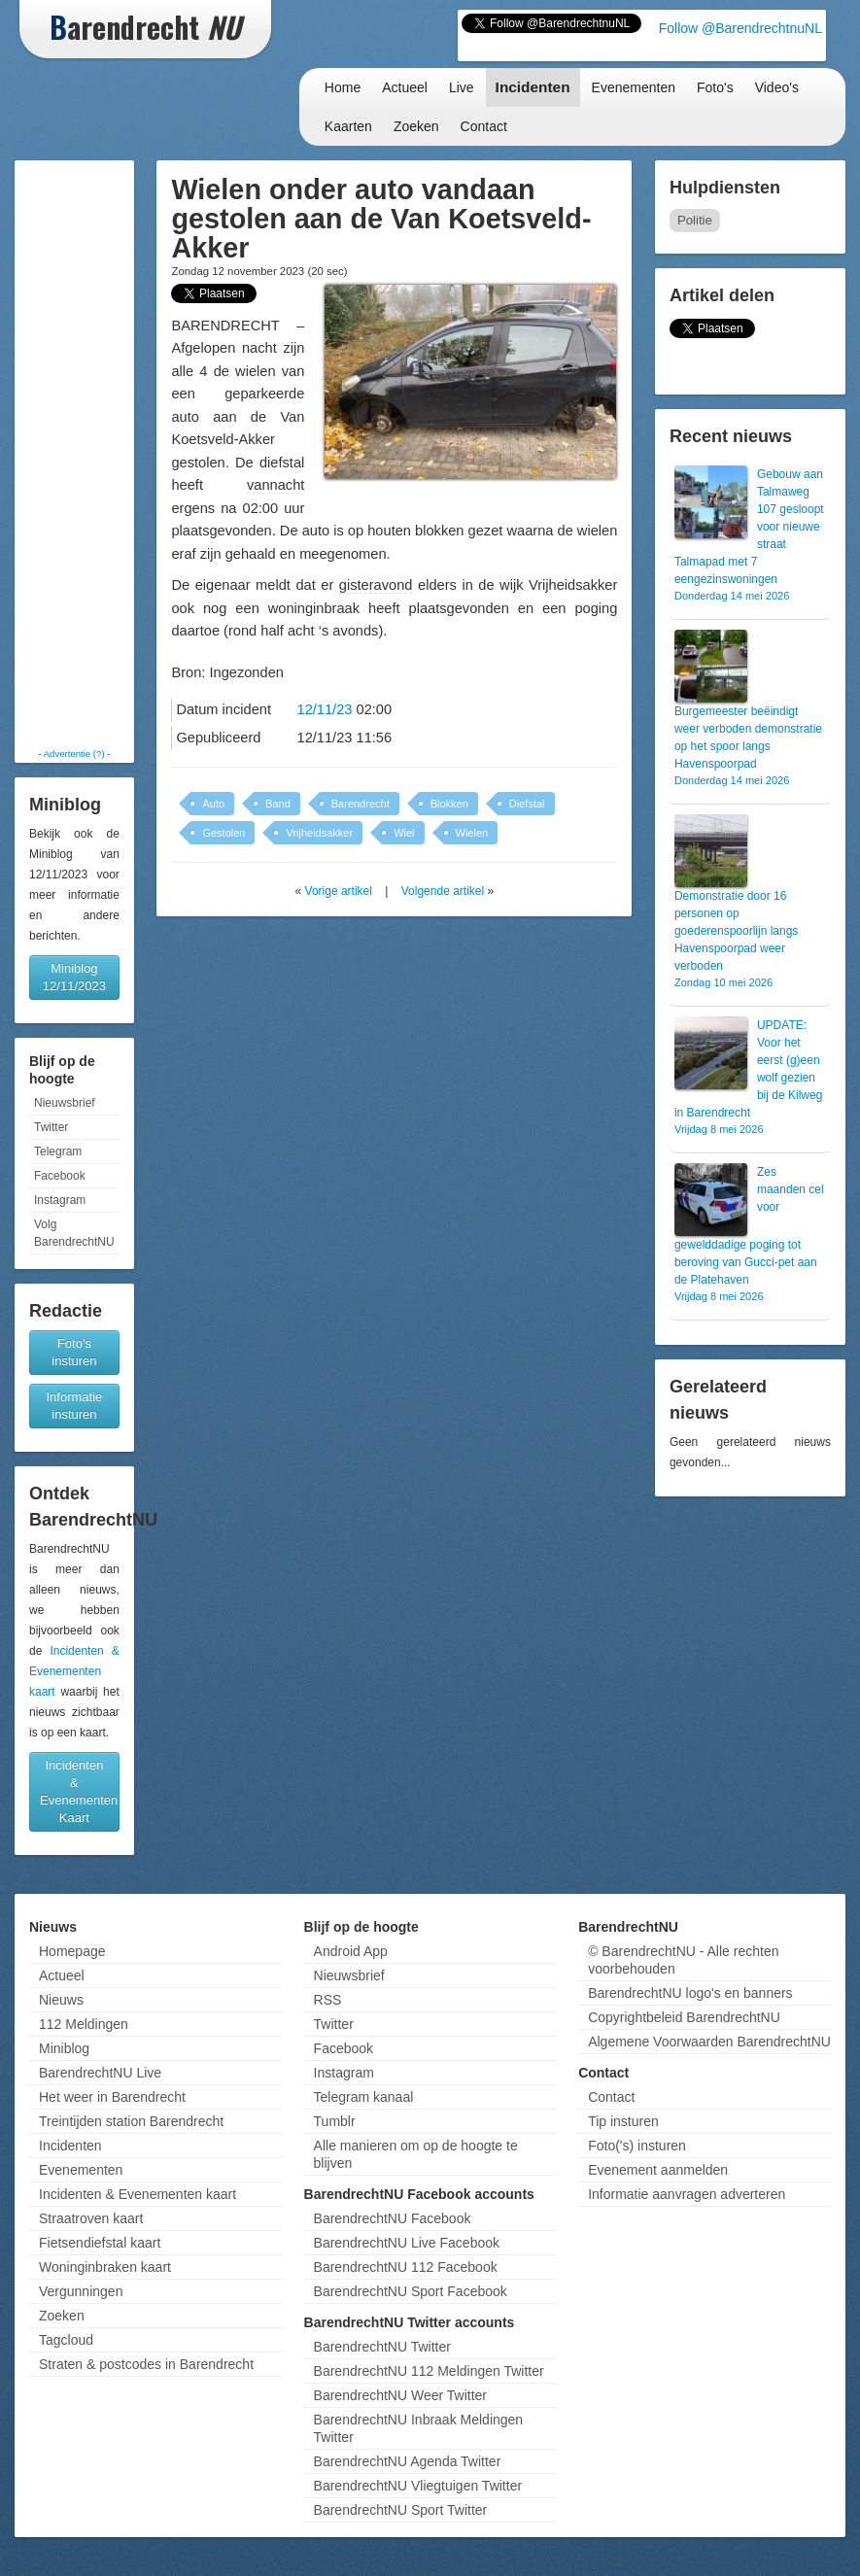 This screenshot has width=860, height=2576. I want to click on Auto, so click(213, 803).